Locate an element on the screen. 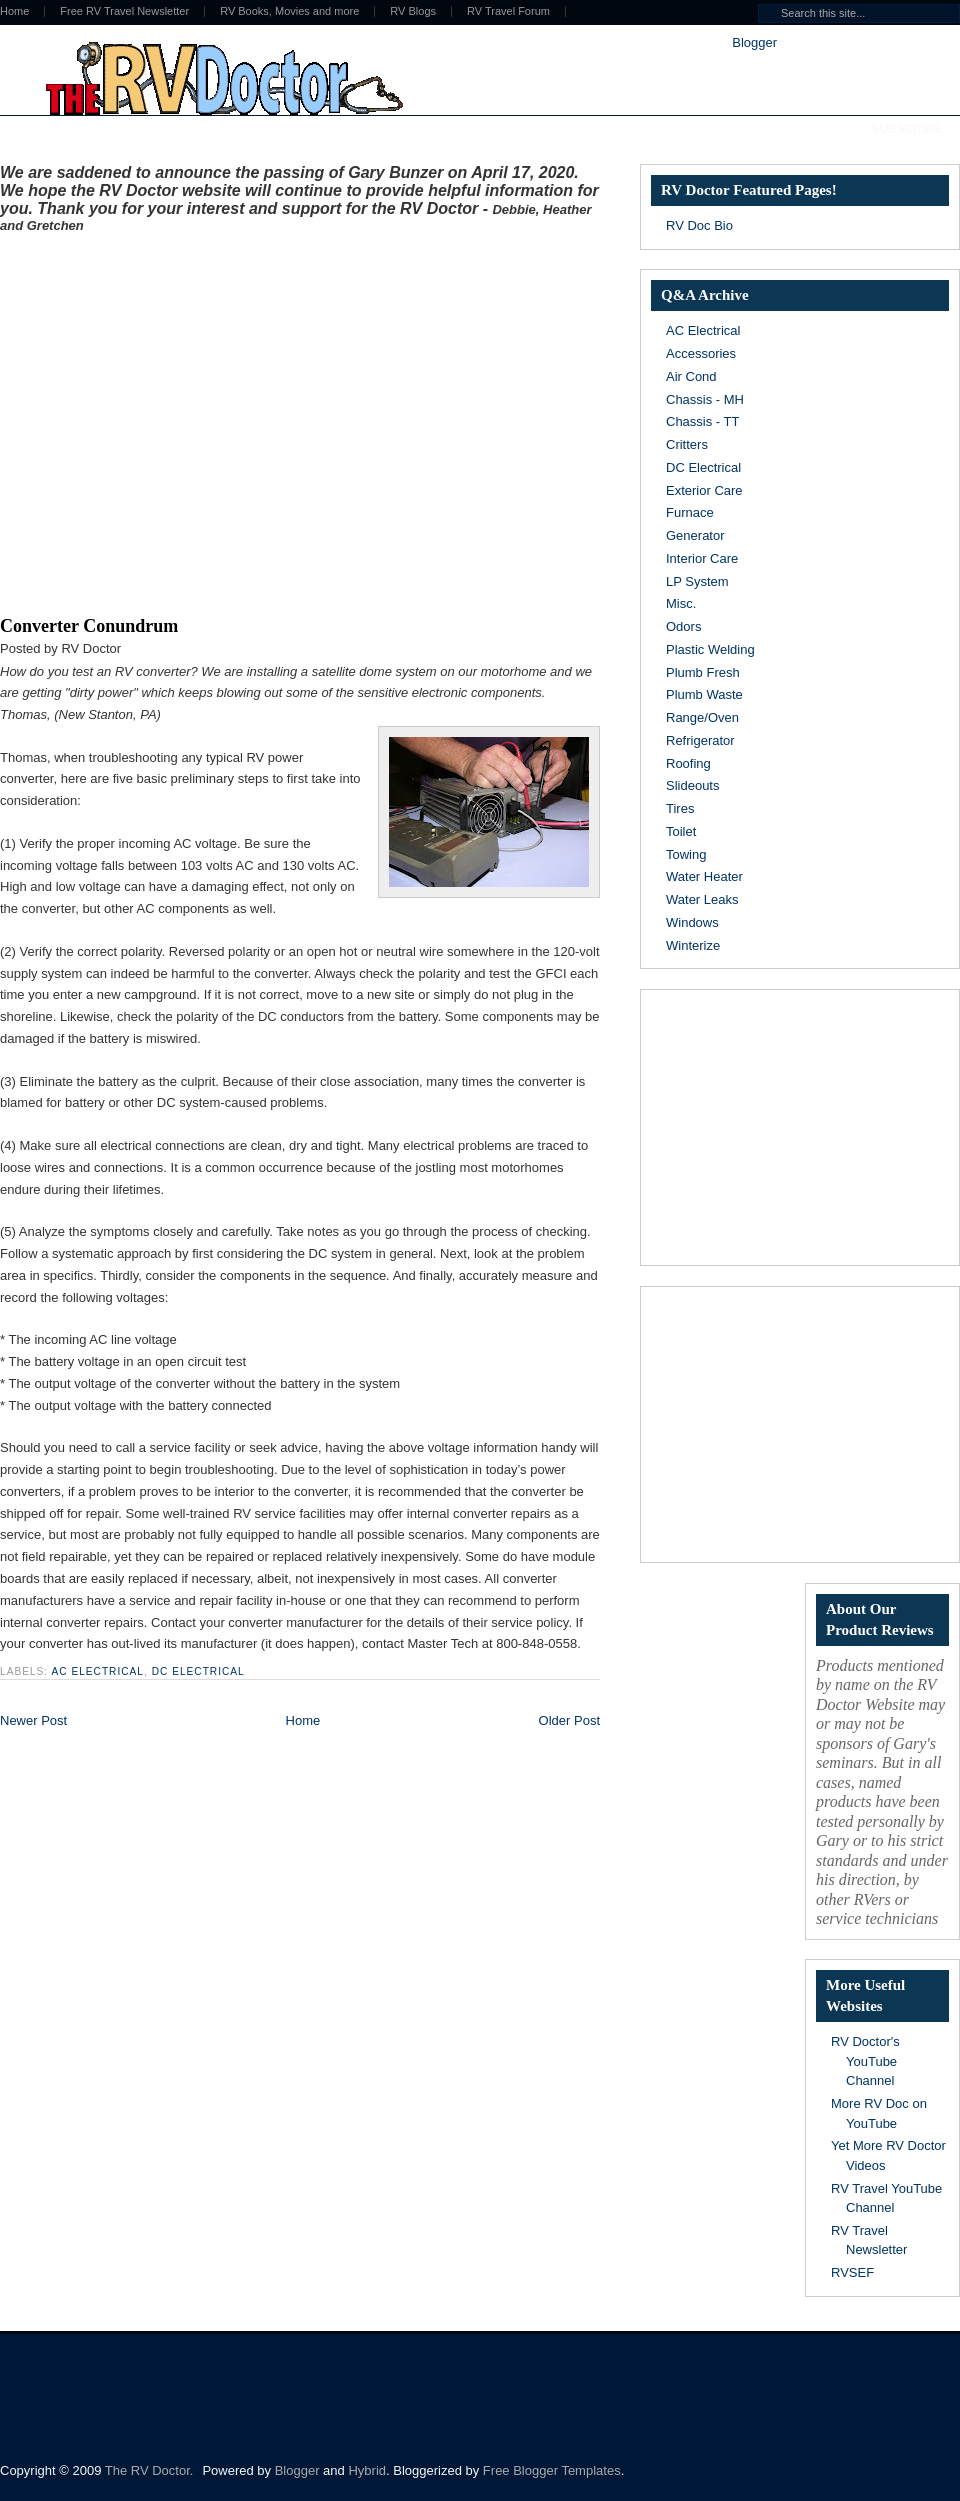 The height and width of the screenshot is (2501, 960). RV Doctor's YouTube Channel is located at coordinates (865, 2061).